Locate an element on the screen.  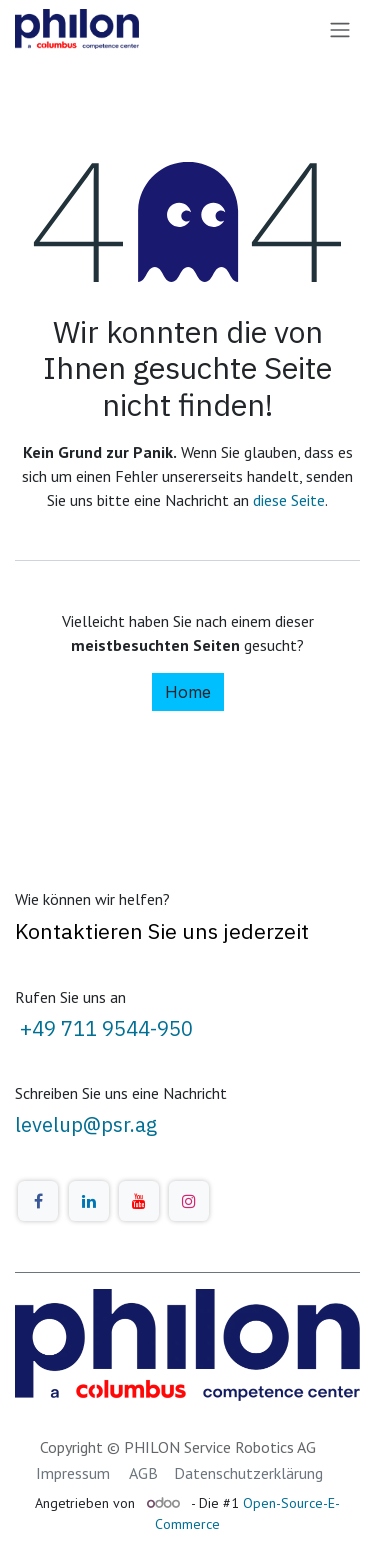
levelup@psr.ag is located at coordinates (86, 1124).